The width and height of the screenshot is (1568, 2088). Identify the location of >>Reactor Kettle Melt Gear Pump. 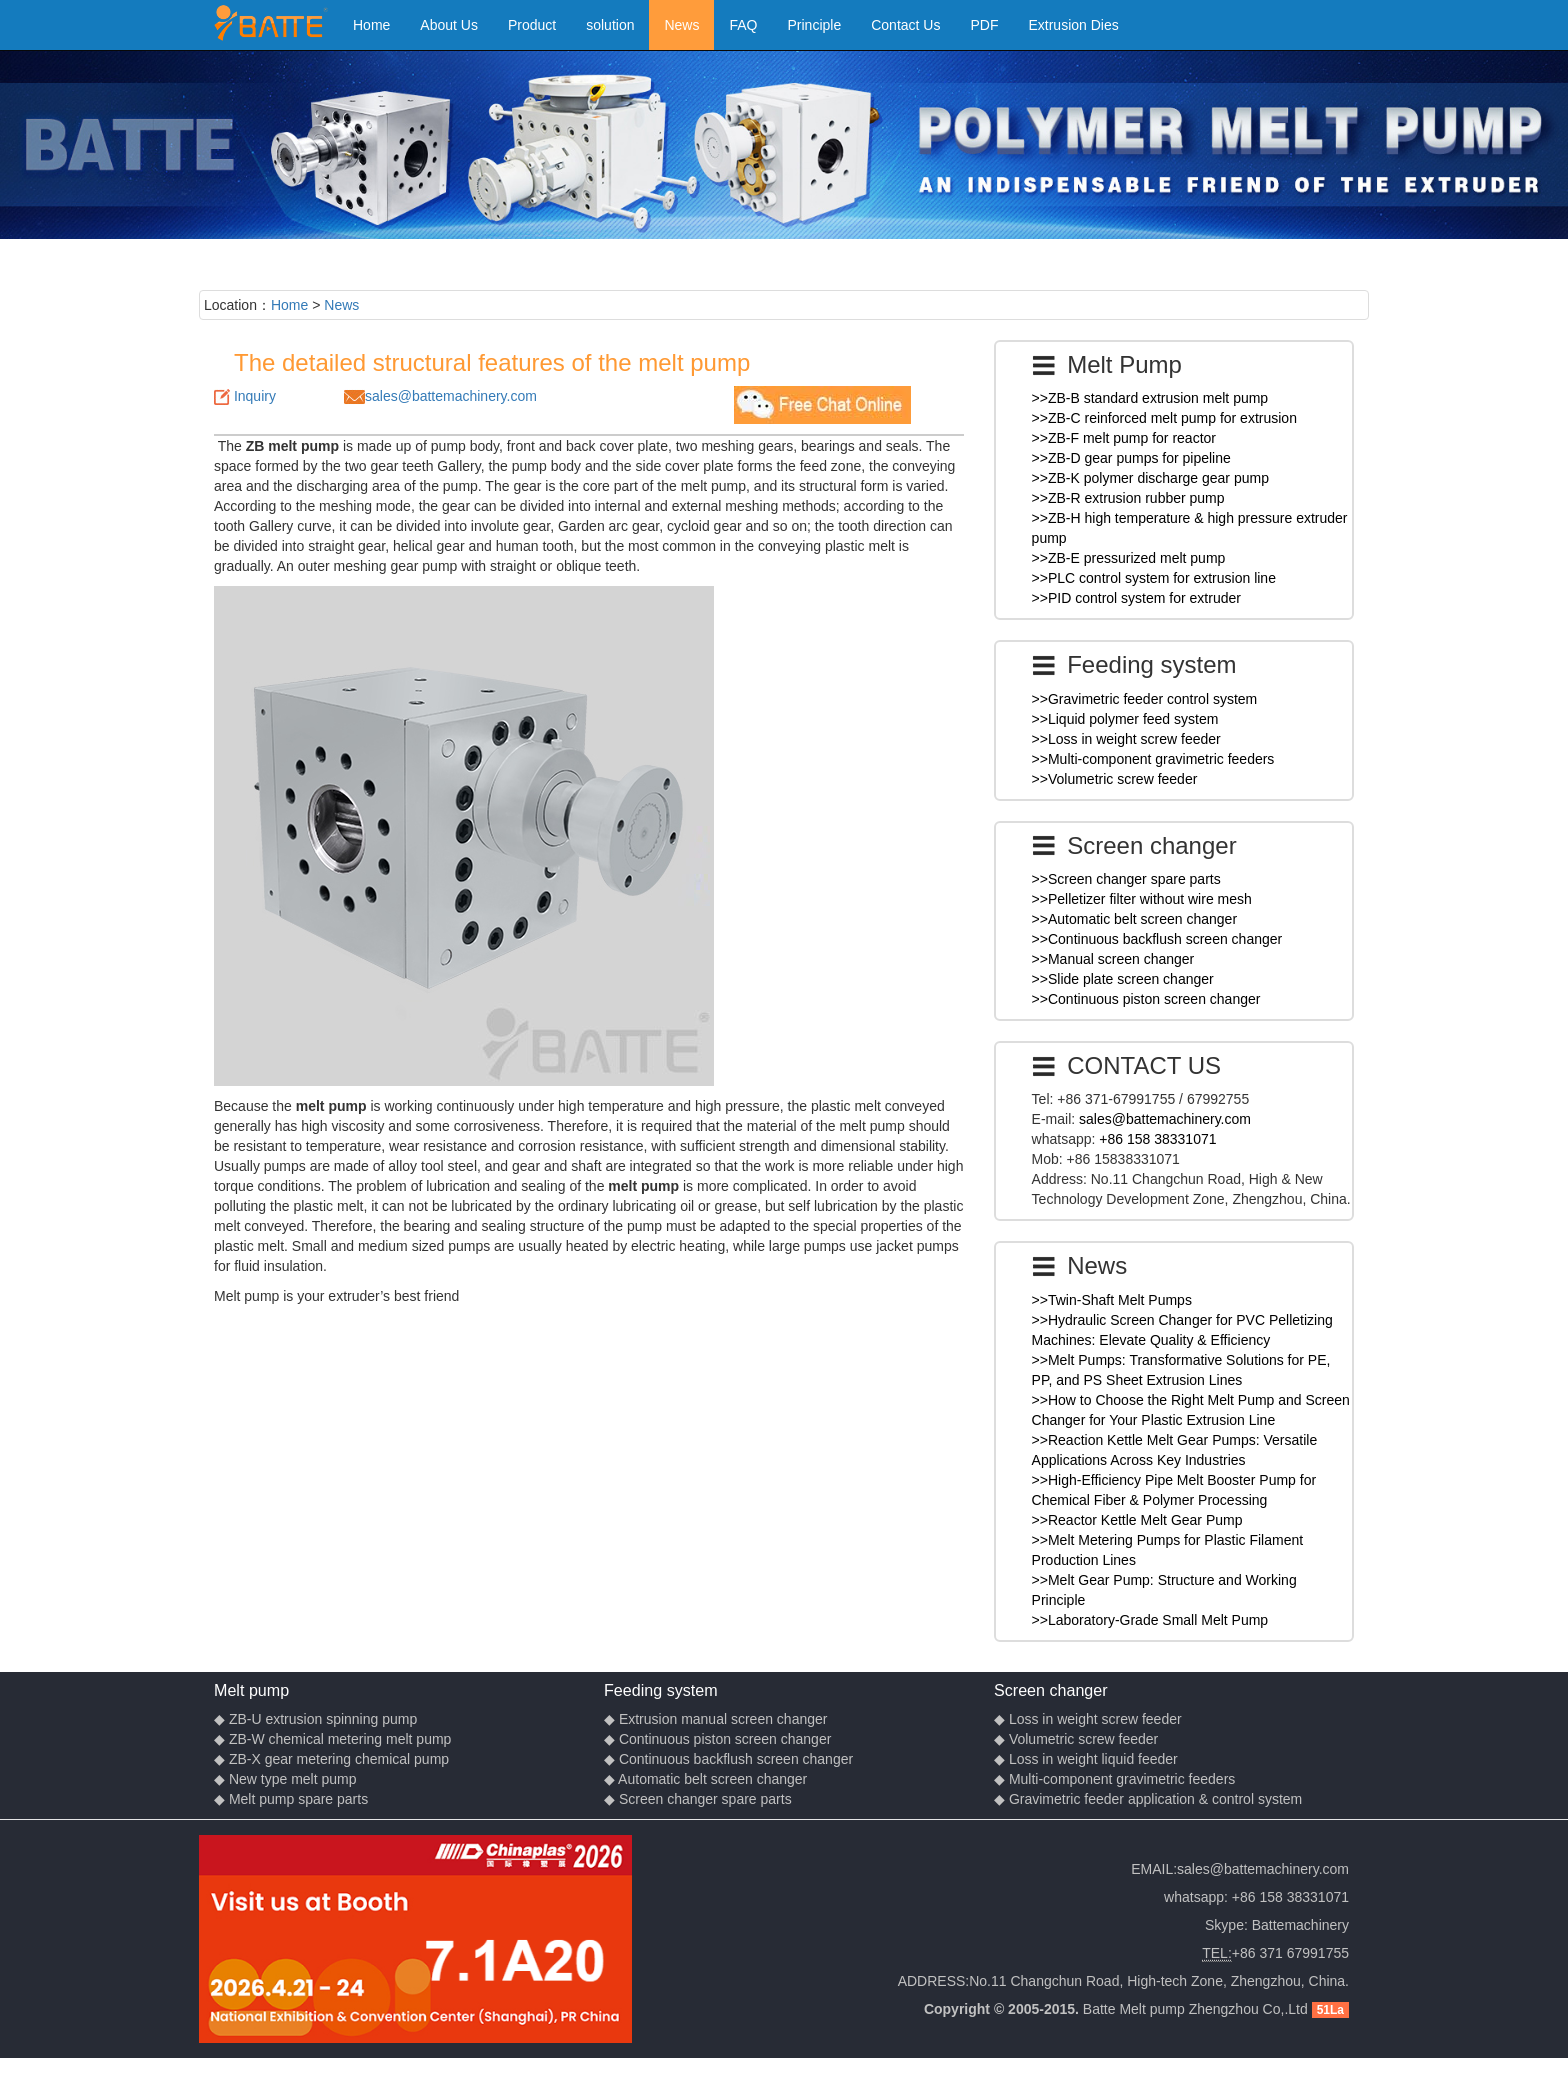
(1137, 1520).